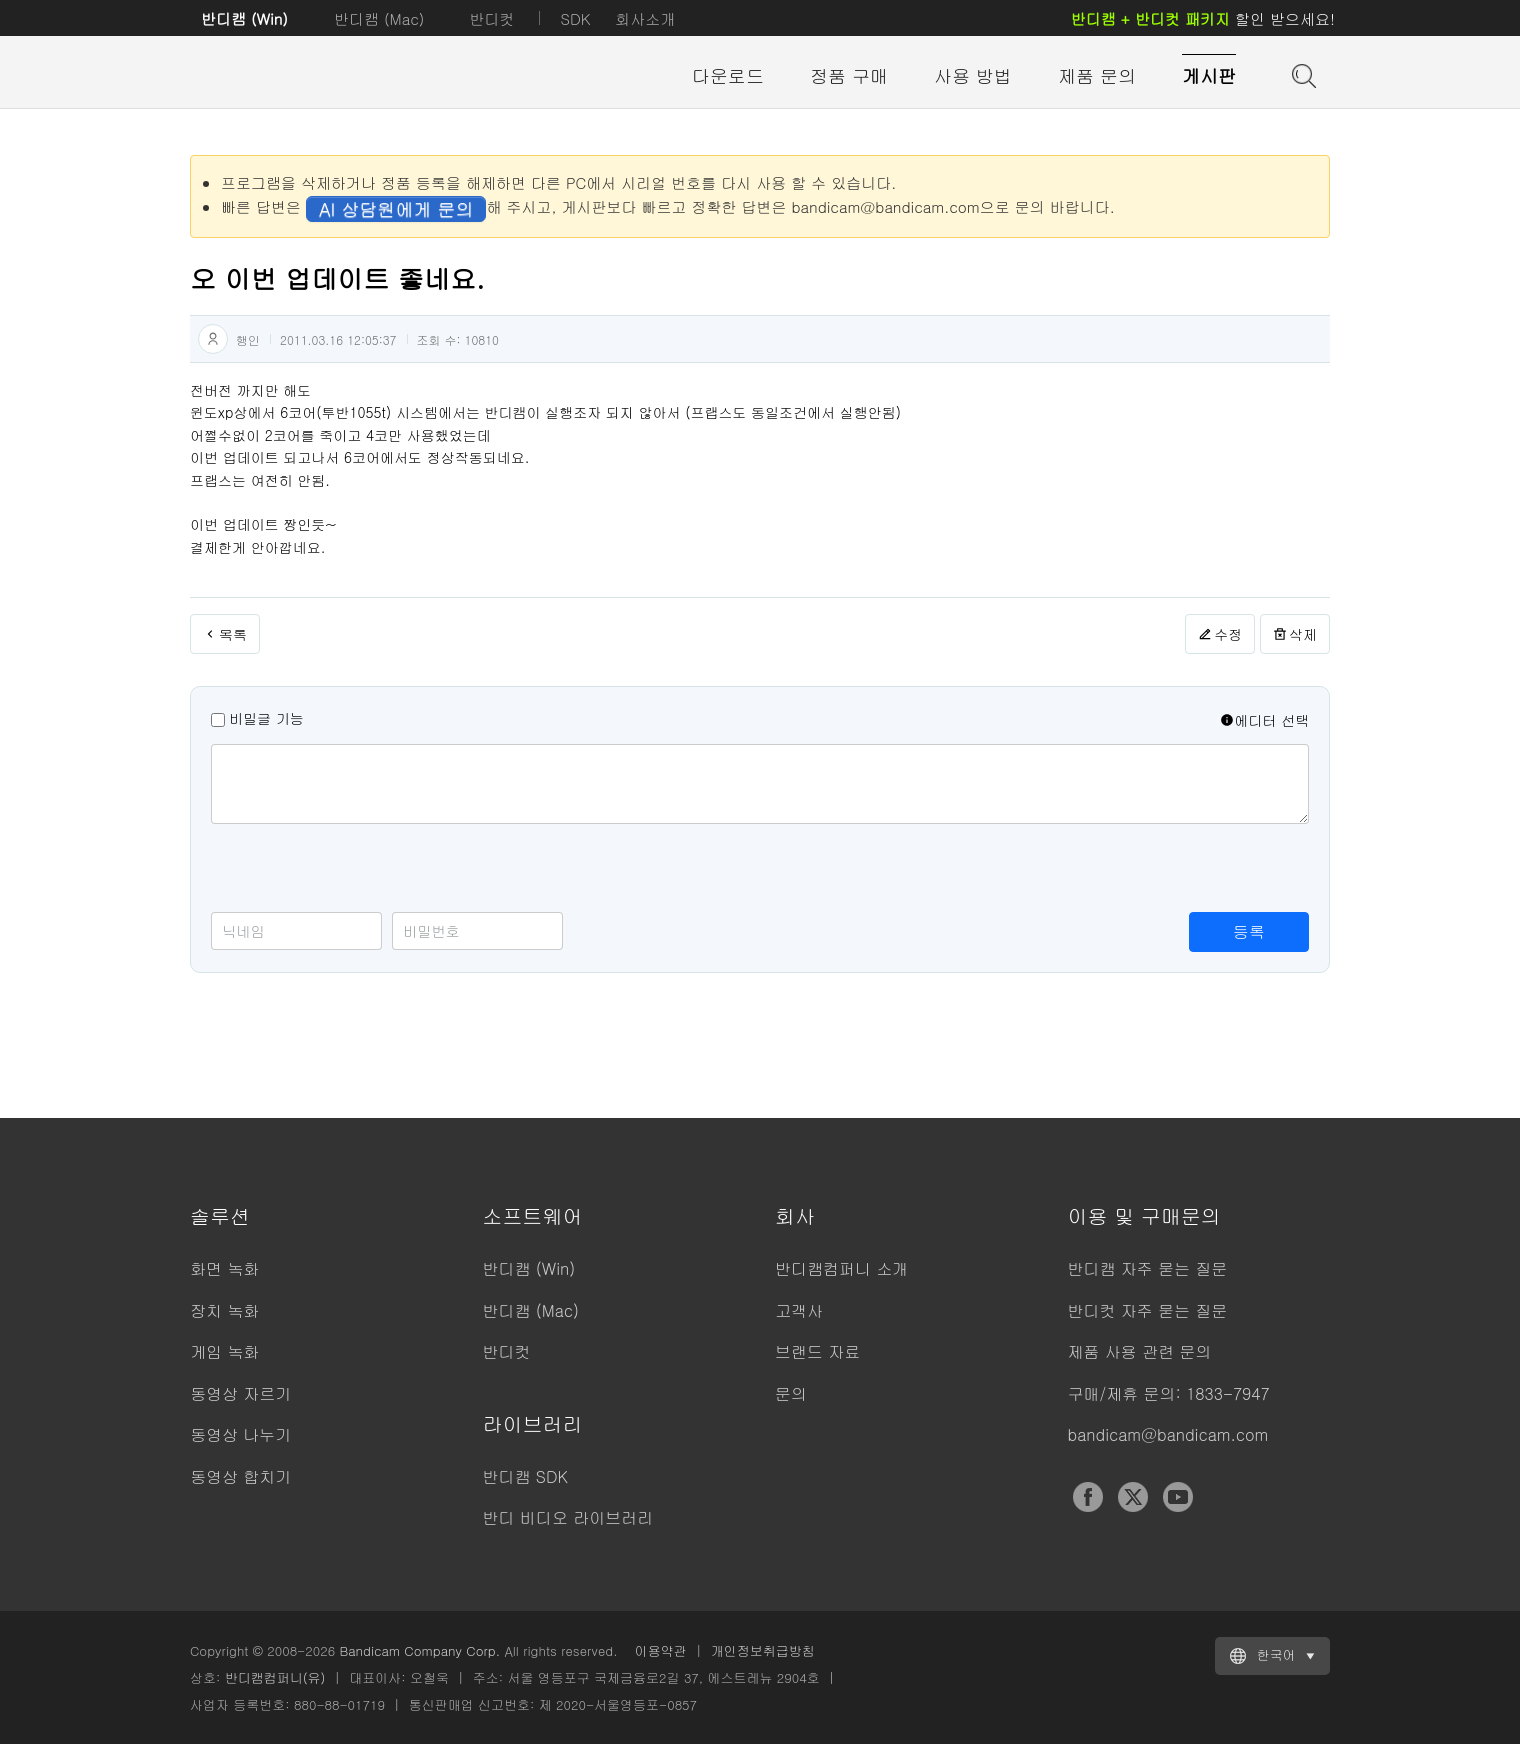  What do you see at coordinates (240, 1476) in the screenshot?
I see `동영상 합치기` at bounding box center [240, 1476].